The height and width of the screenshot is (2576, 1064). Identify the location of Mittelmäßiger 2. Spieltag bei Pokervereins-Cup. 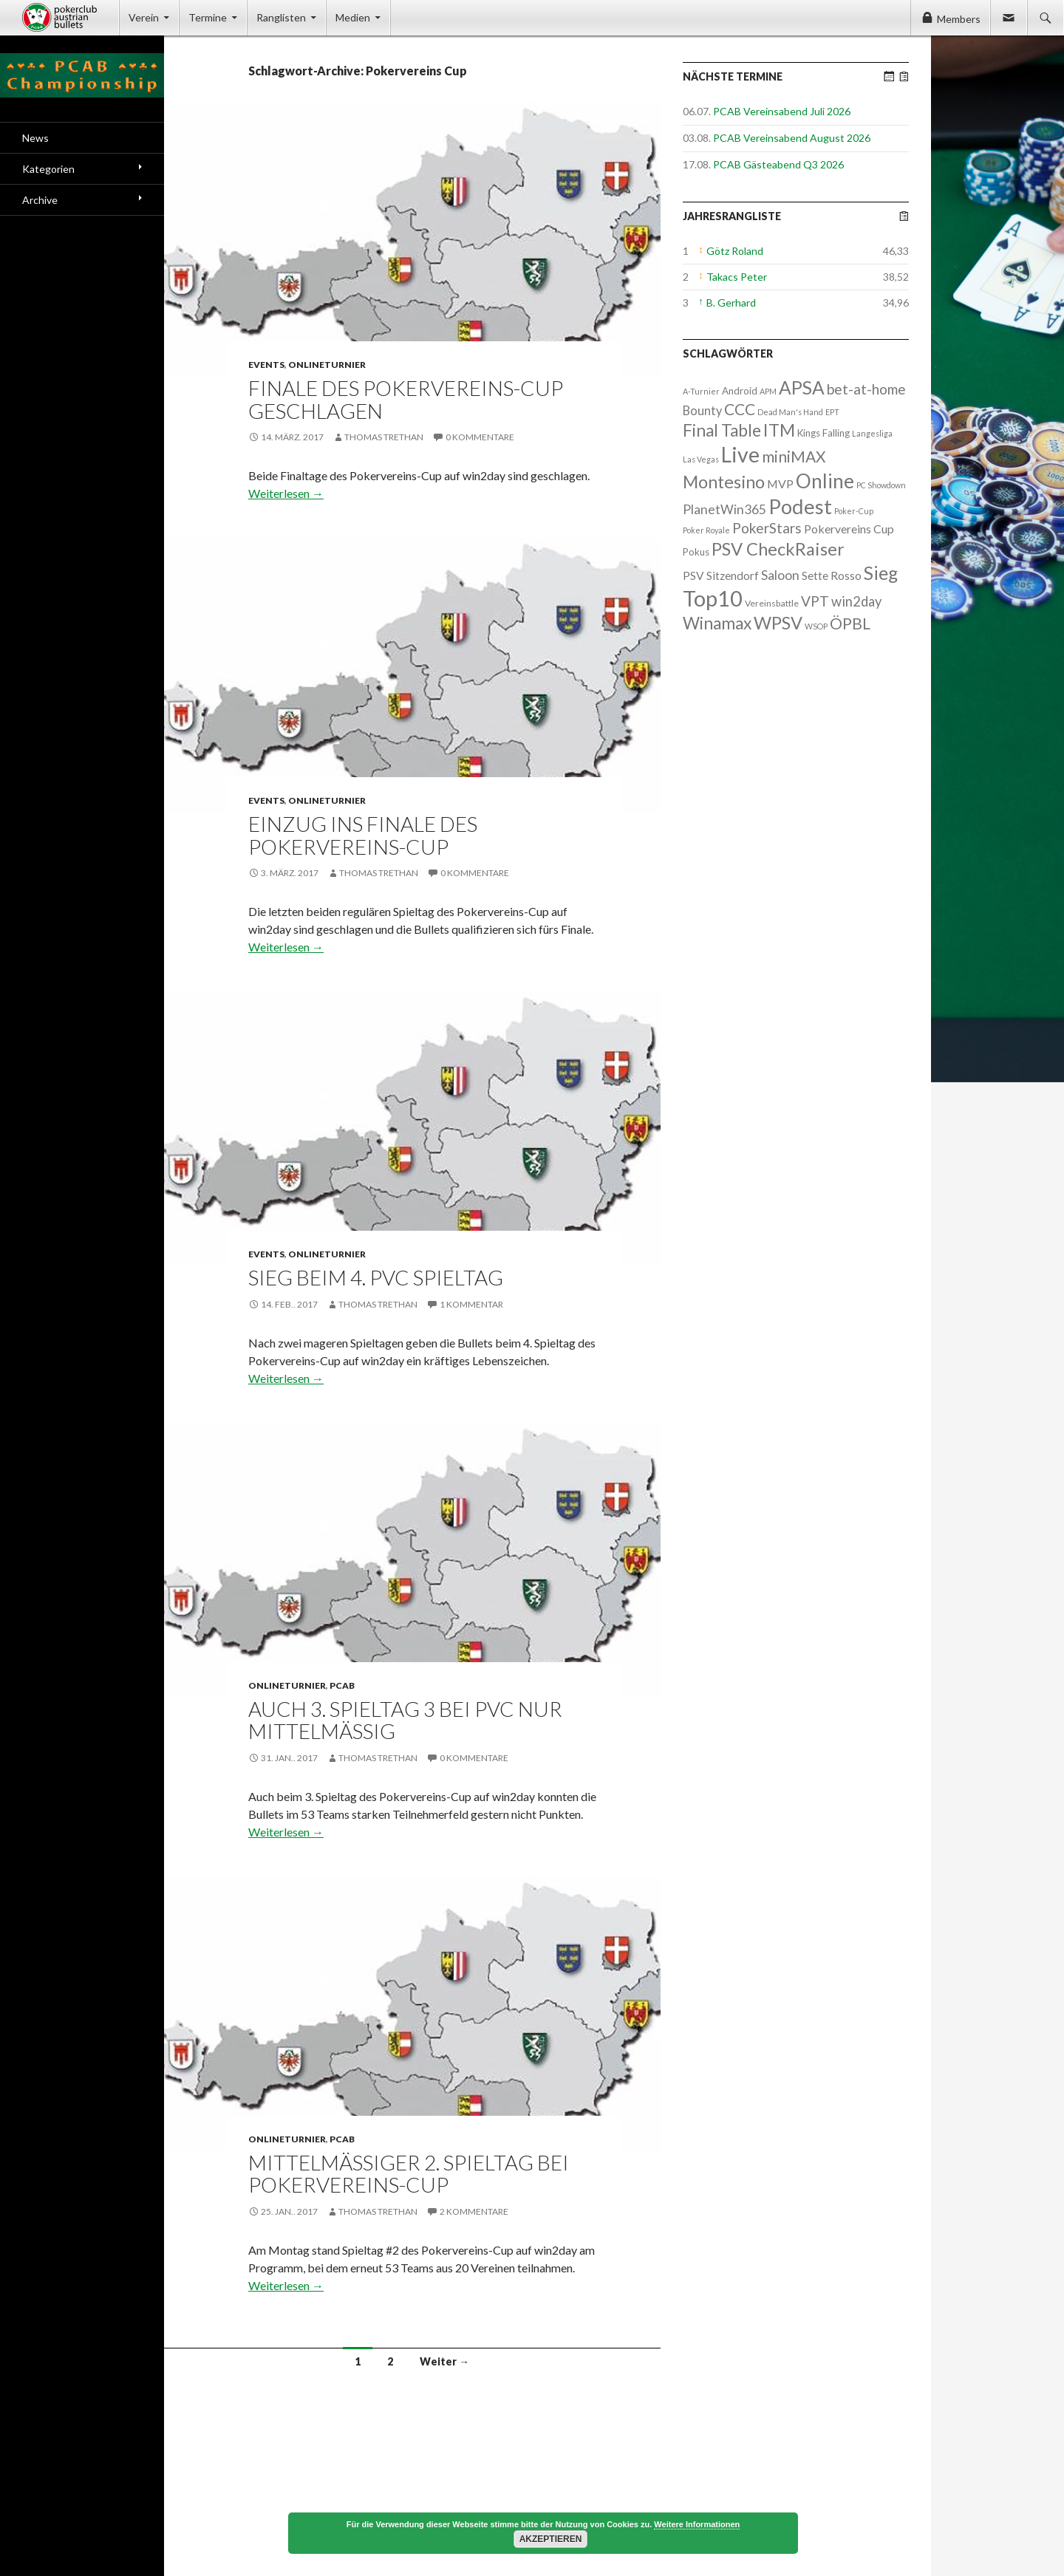
(408, 2174).